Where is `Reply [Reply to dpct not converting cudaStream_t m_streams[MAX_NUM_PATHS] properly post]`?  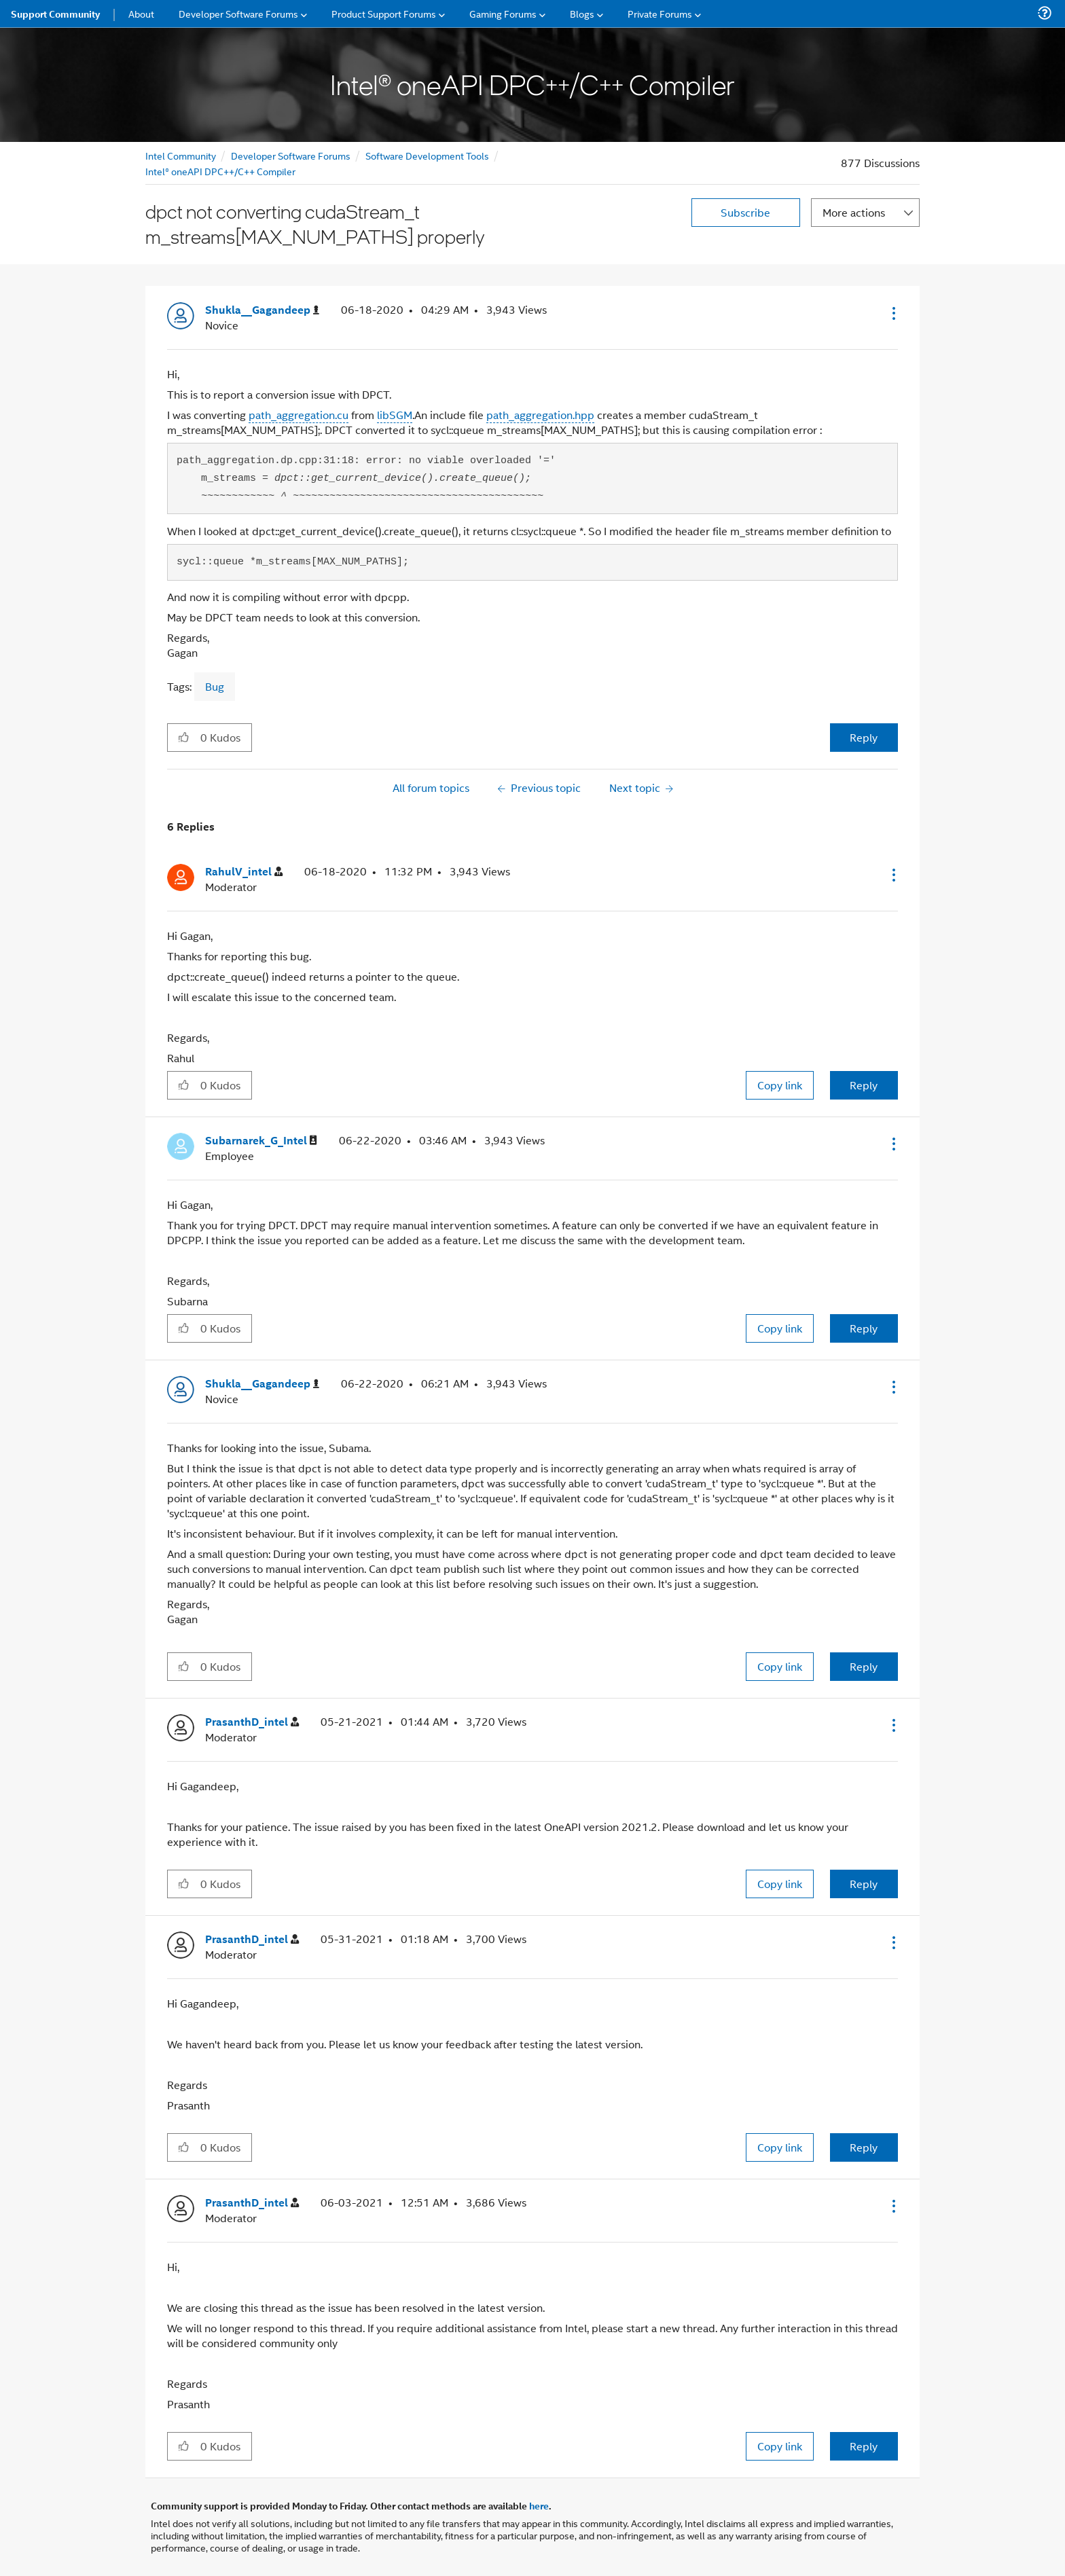 Reply [Reply to dpct not converting cudaStream_t m_streams[MAX_NUM_PATHS] properly post] is located at coordinates (864, 737).